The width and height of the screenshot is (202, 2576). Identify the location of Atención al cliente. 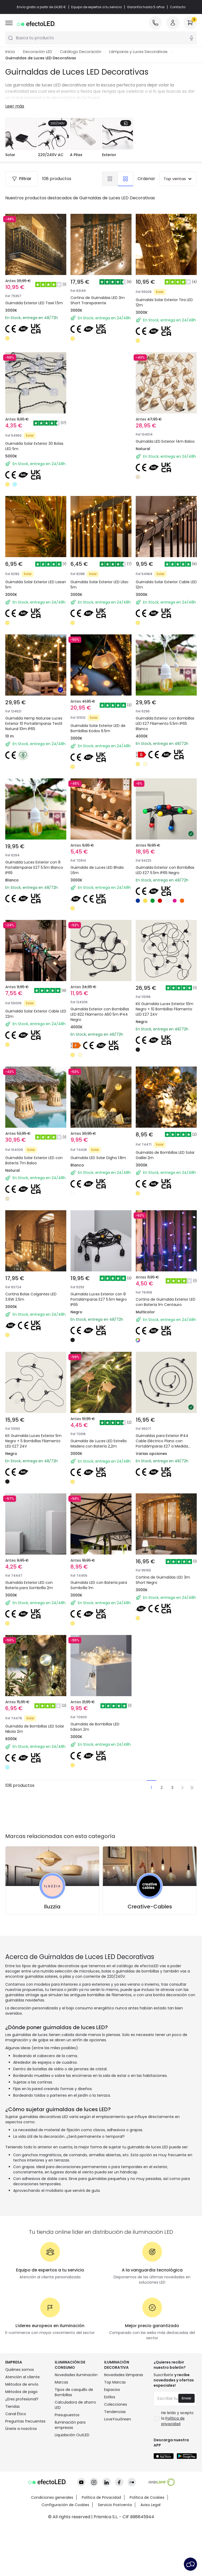
(22, 2377).